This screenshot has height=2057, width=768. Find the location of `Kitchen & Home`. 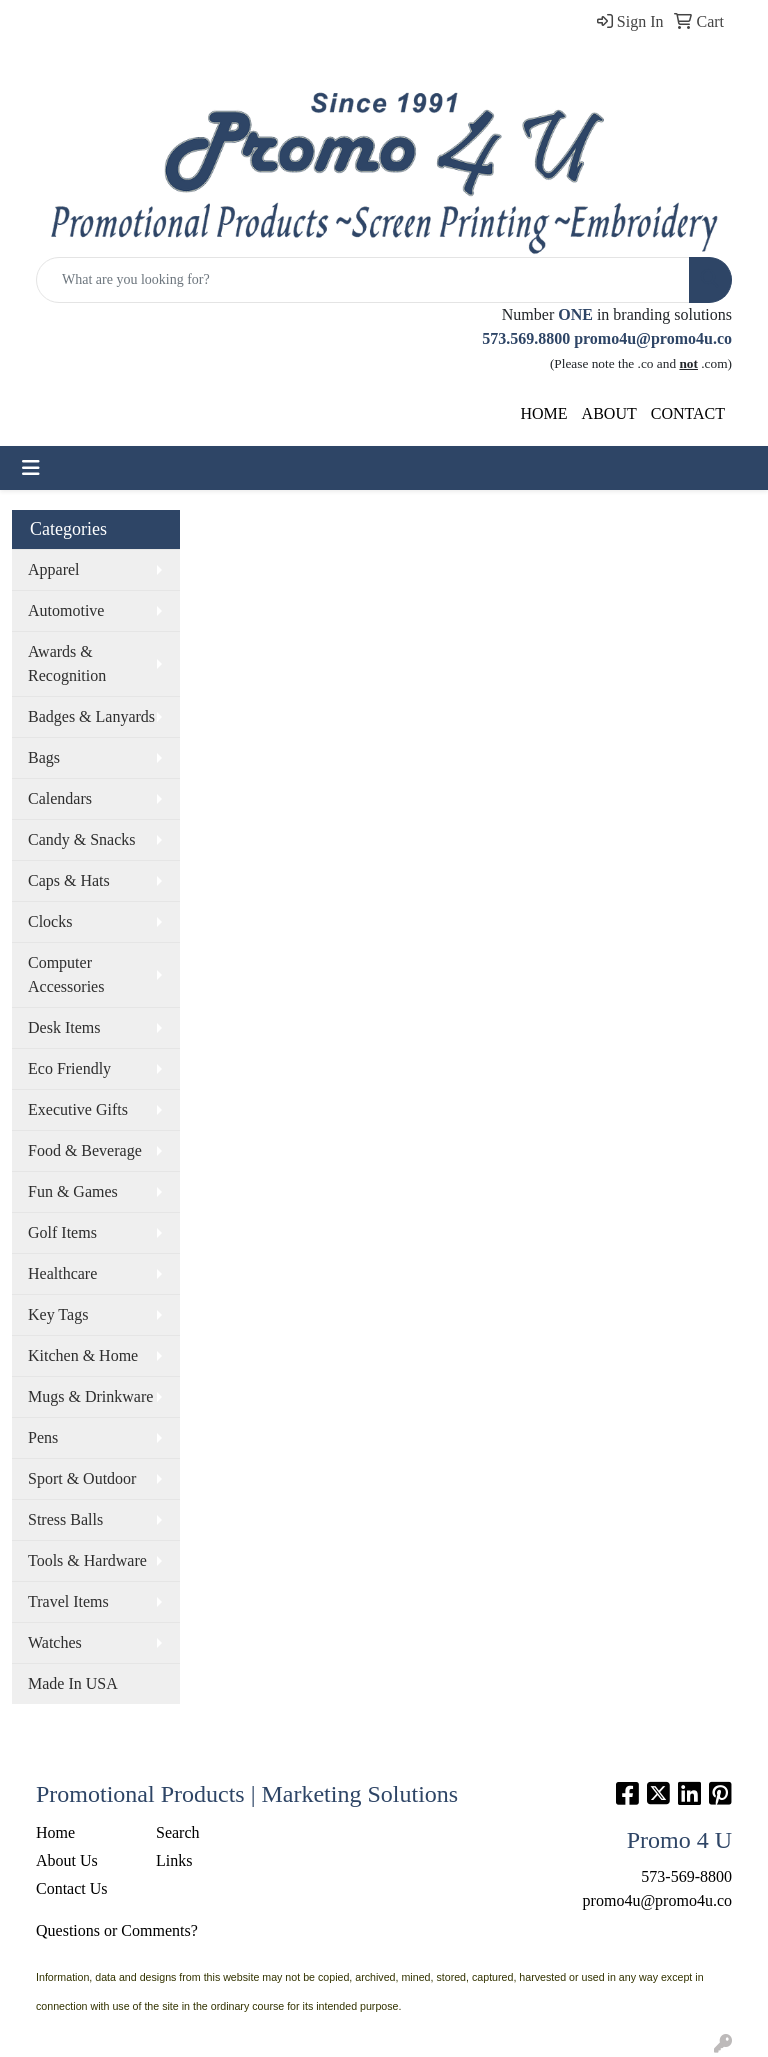

Kitchen & Home is located at coordinates (83, 1355).